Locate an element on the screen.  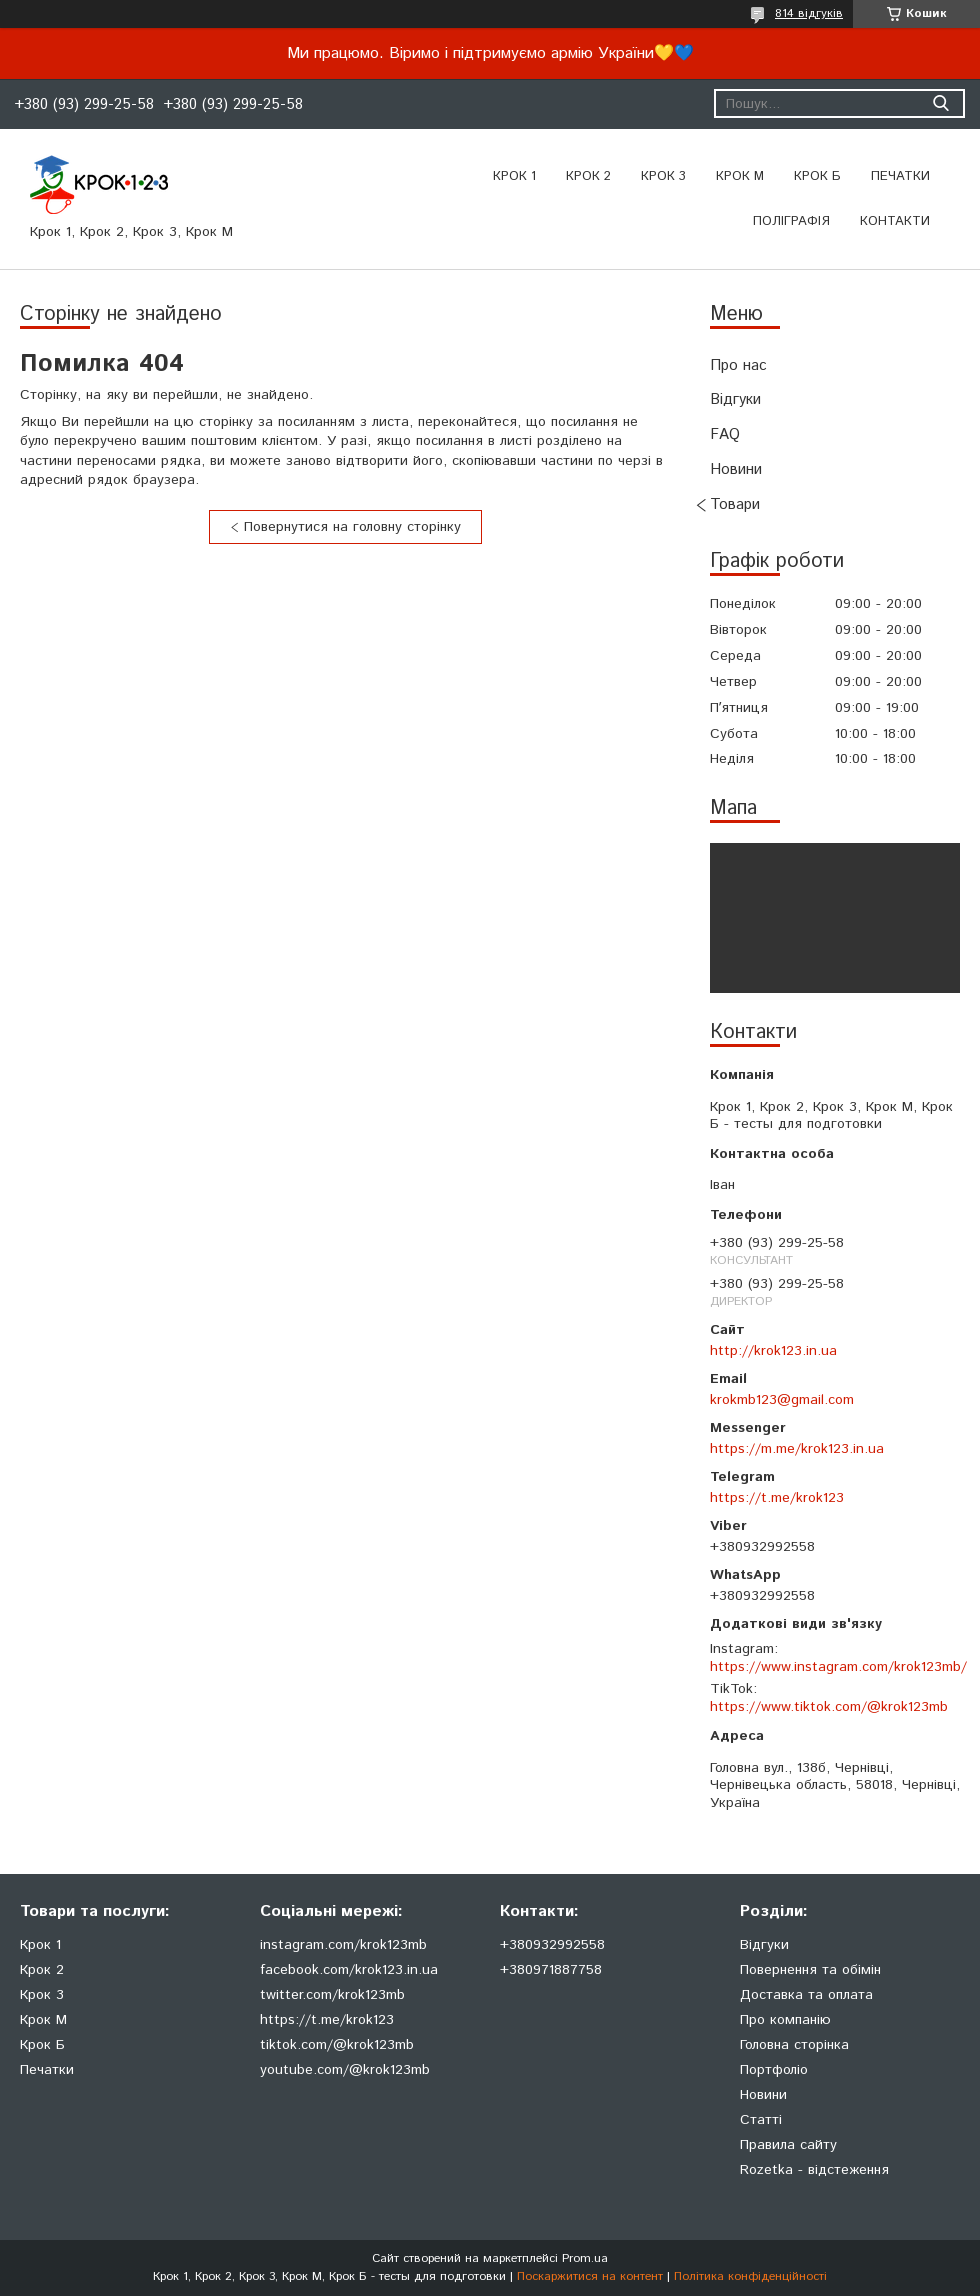
twitter.com/krok123mb is located at coordinates (332, 1995).